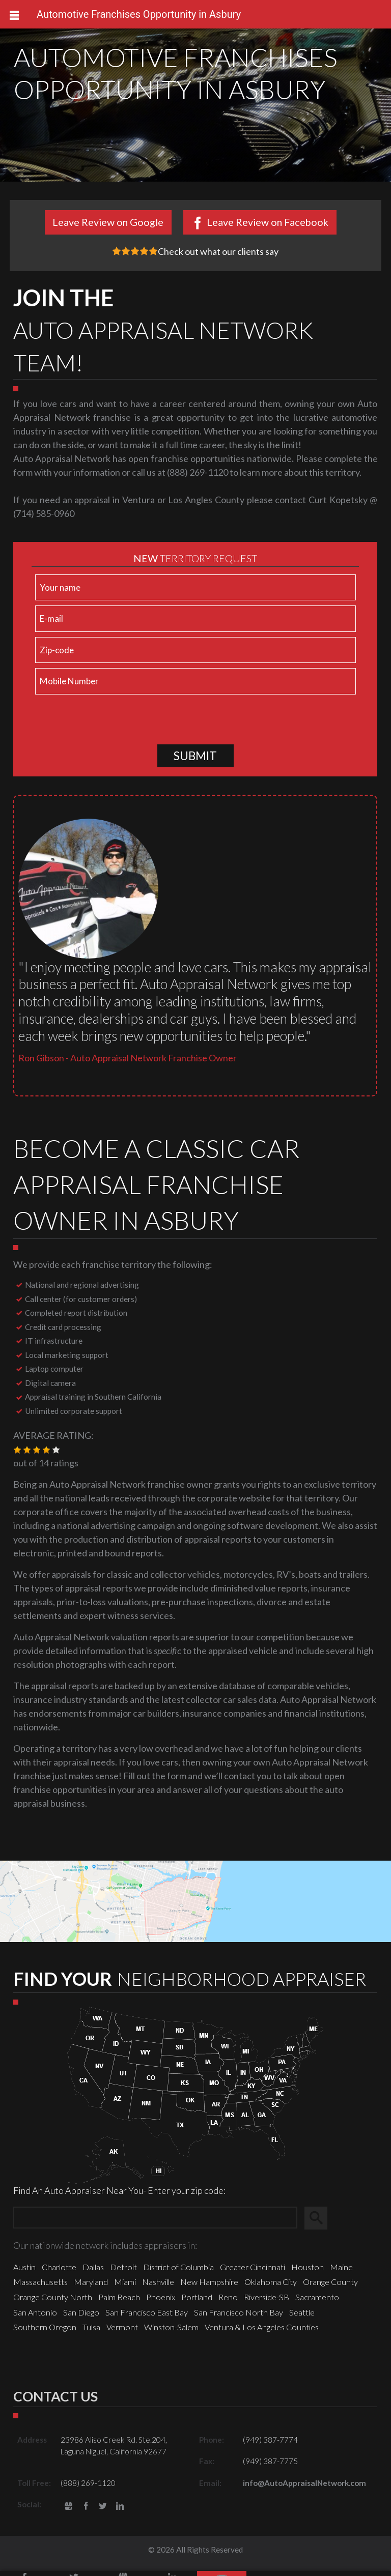  What do you see at coordinates (52, 2302) in the screenshot?
I see `Orange County North` at bounding box center [52, 2302].